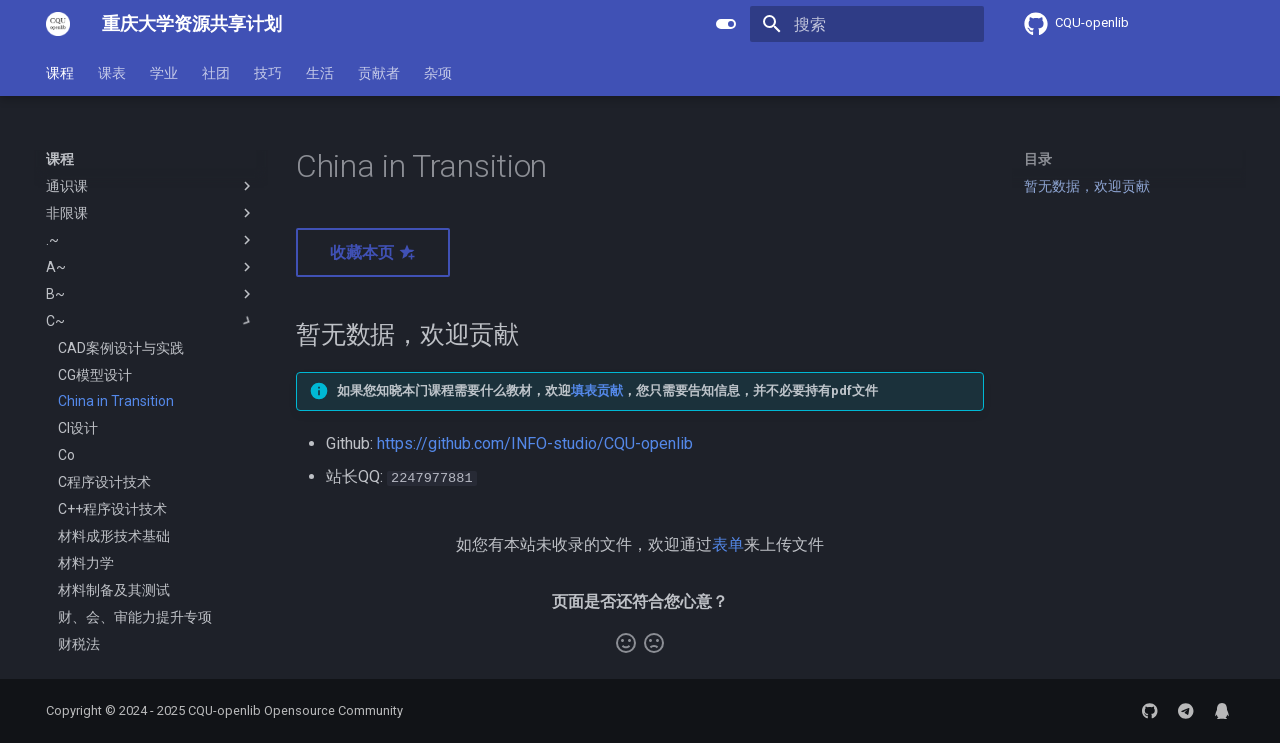  What do you see at coordinates (535, 443) in the screenshot?
I see `https://github.com/INFO-studio/CQU-openlib` at bounding box center [535, 443].